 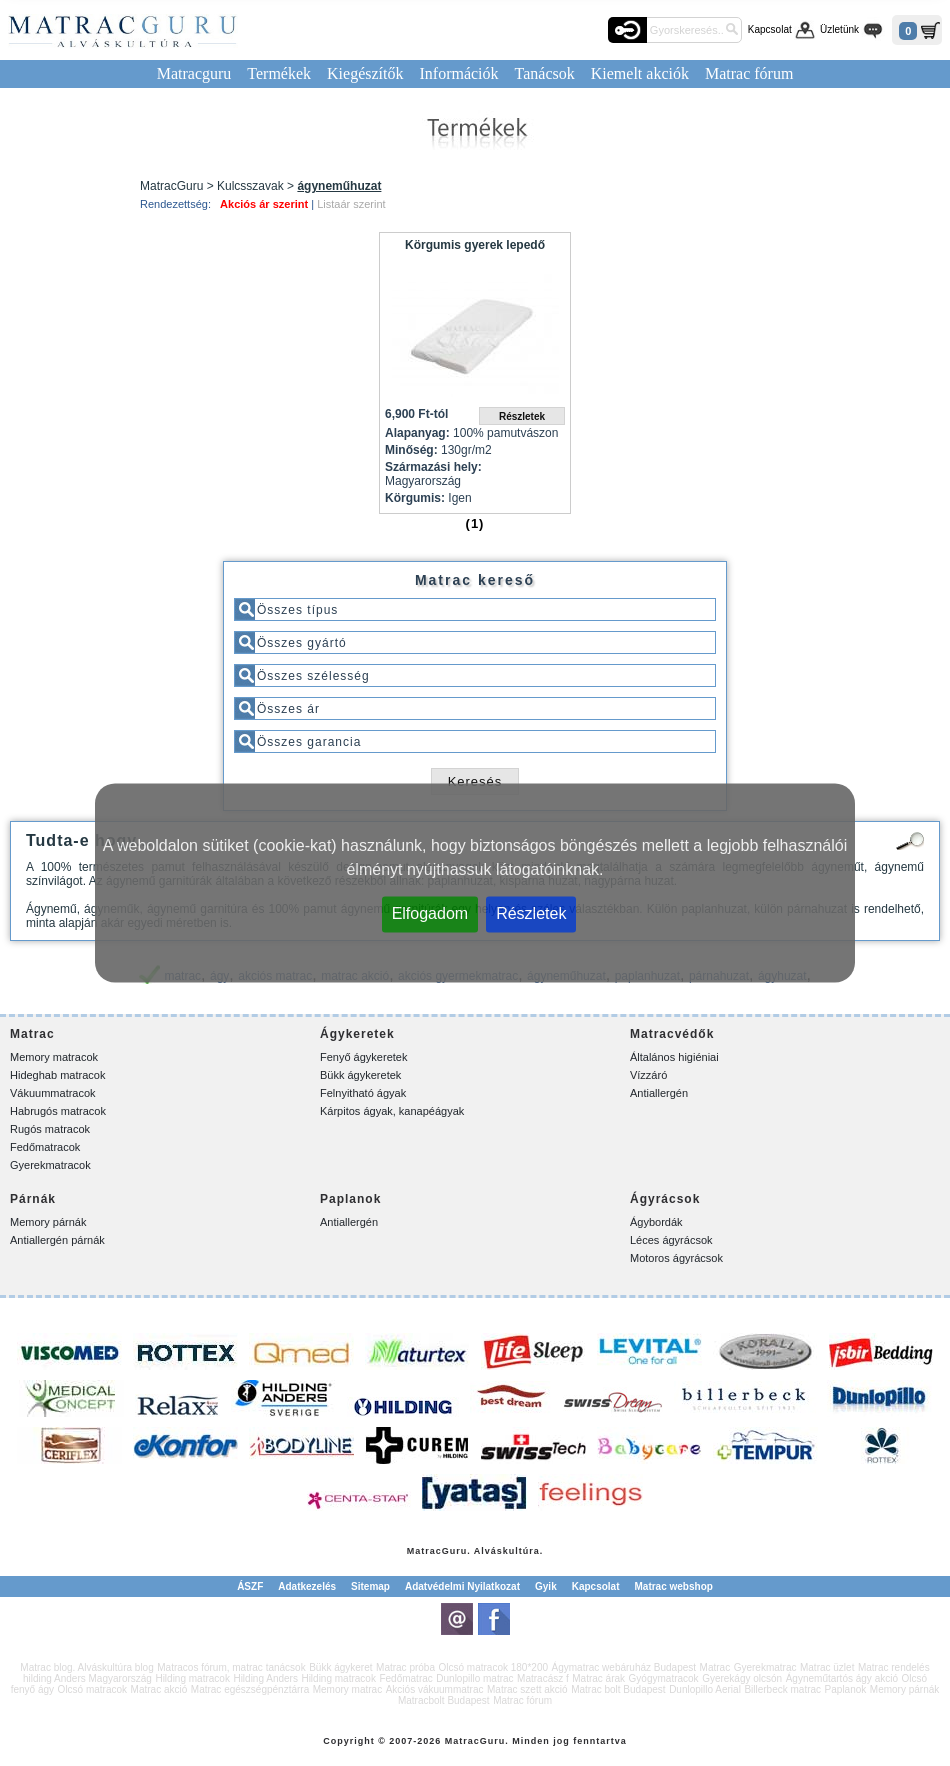 What do you see at coordinates (250, 1689) in the screenshot?
I see `Matrac egészségpénztárra` at bounding box center [250, 1689].